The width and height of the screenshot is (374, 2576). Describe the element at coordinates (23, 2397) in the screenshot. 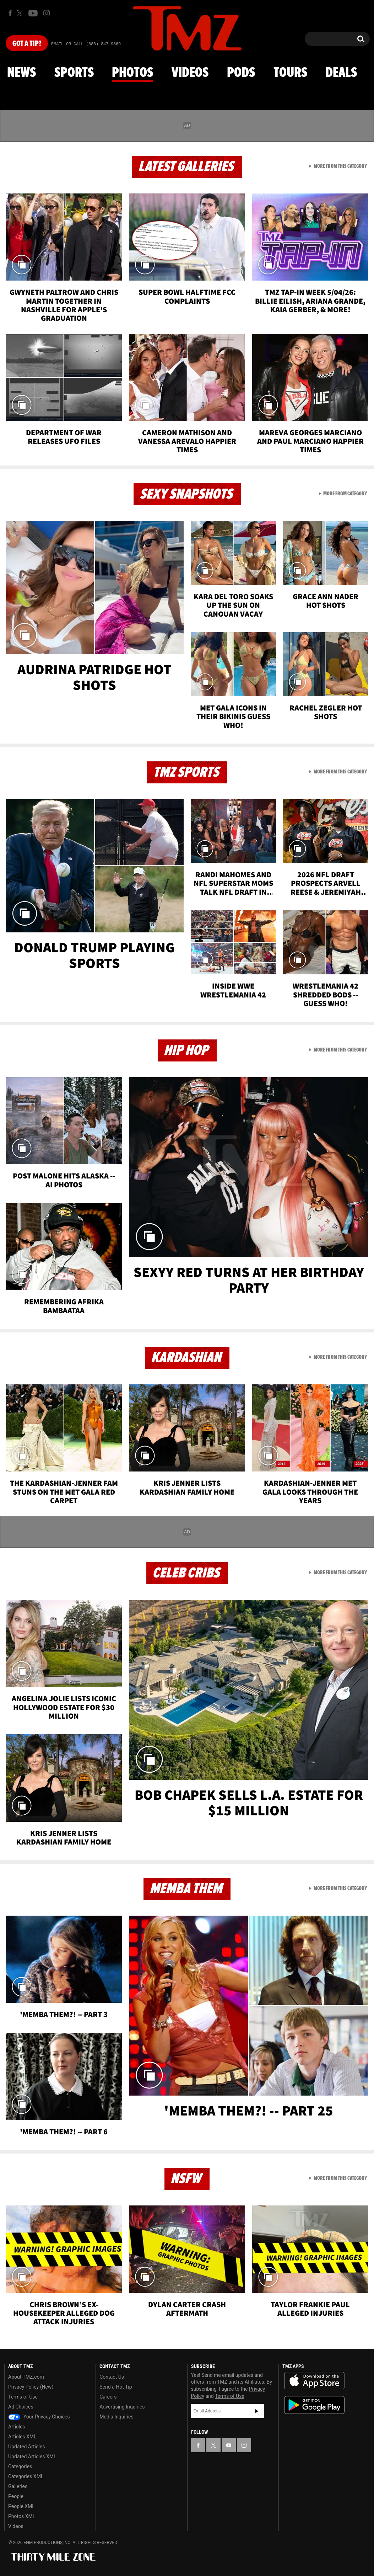

I see `Terms of Use` at that location.